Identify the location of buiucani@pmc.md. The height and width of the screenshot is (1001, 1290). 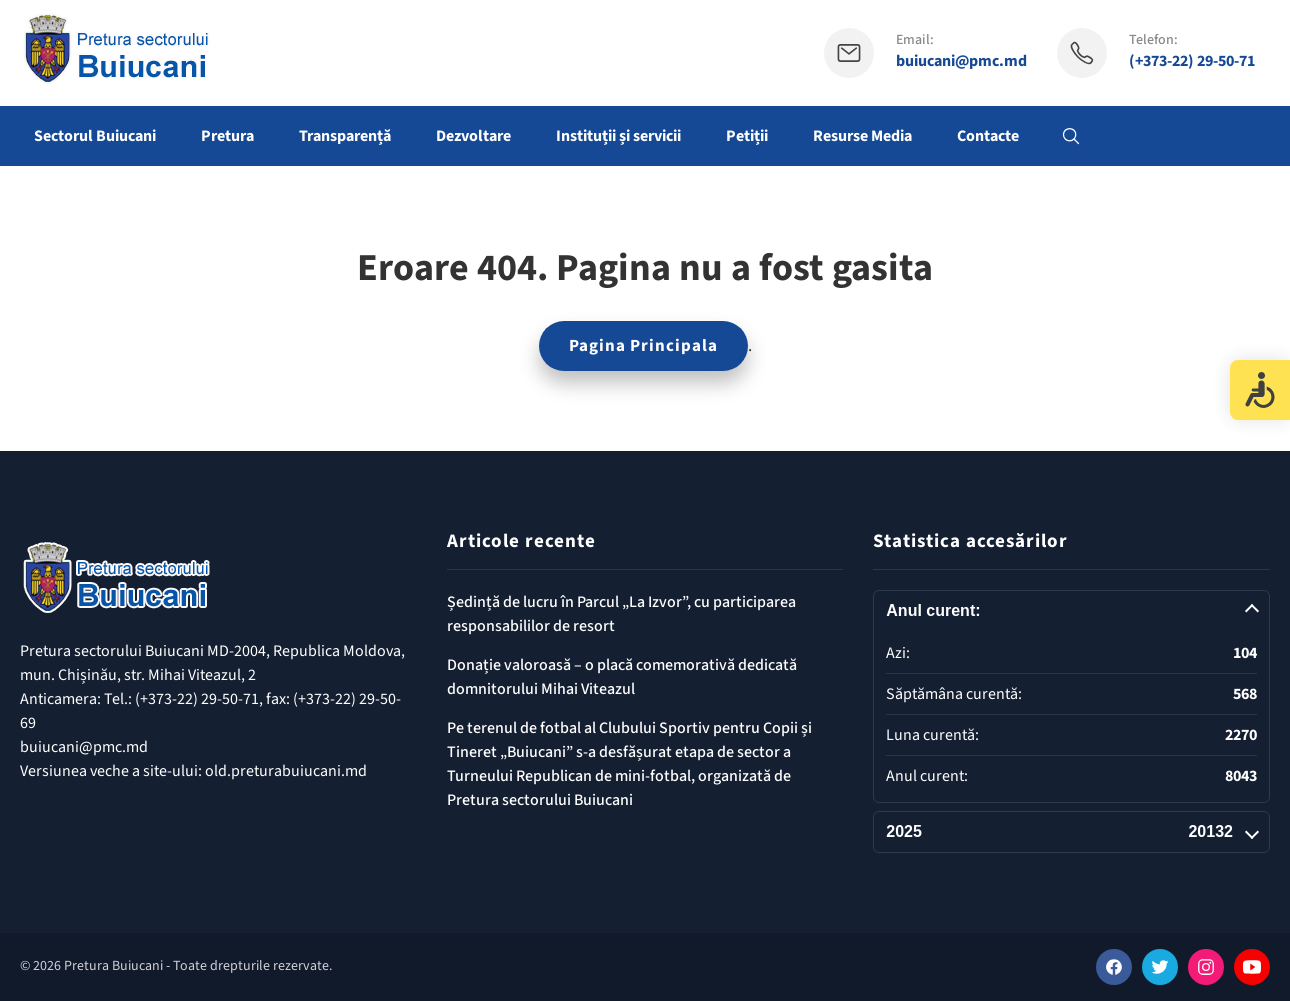
(961, 61).